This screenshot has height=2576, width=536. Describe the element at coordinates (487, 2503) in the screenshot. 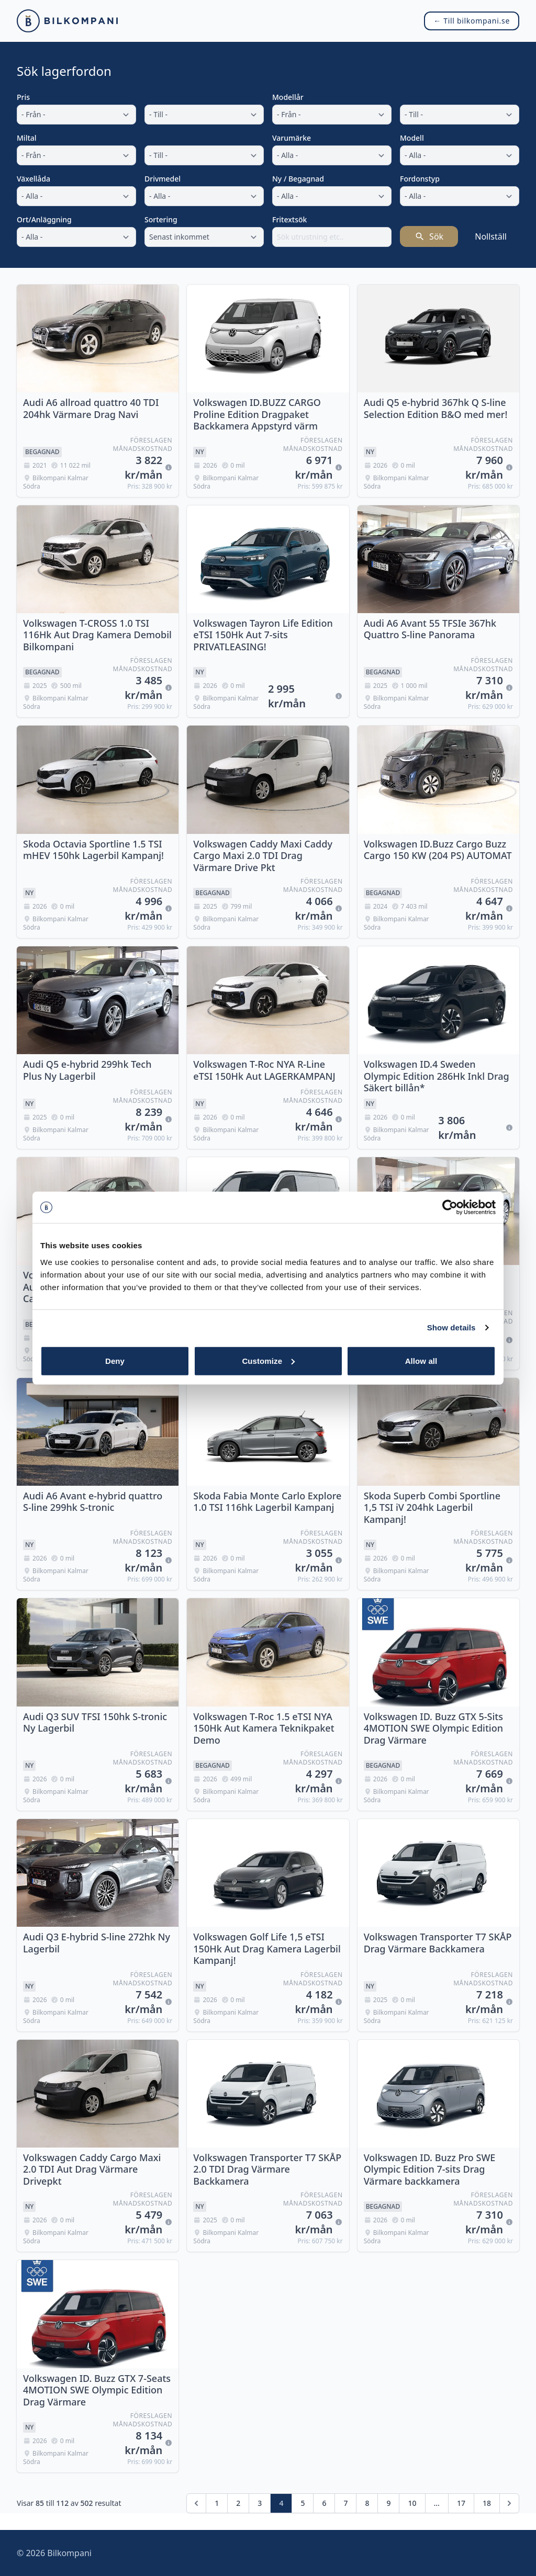

I see `18 [Gå till sidan 18]` at that location.